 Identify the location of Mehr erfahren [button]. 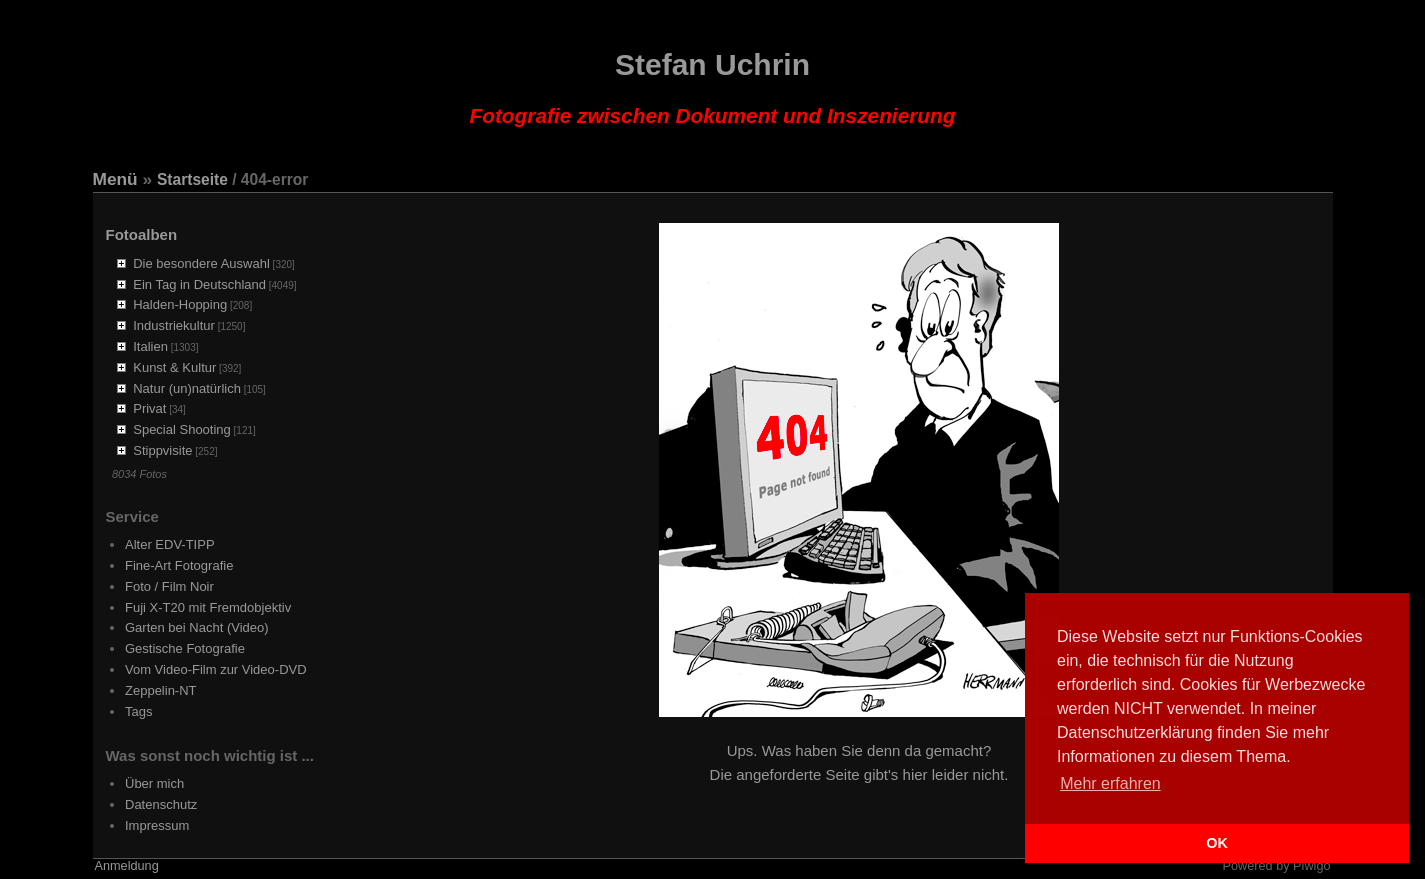
(1110, 783).